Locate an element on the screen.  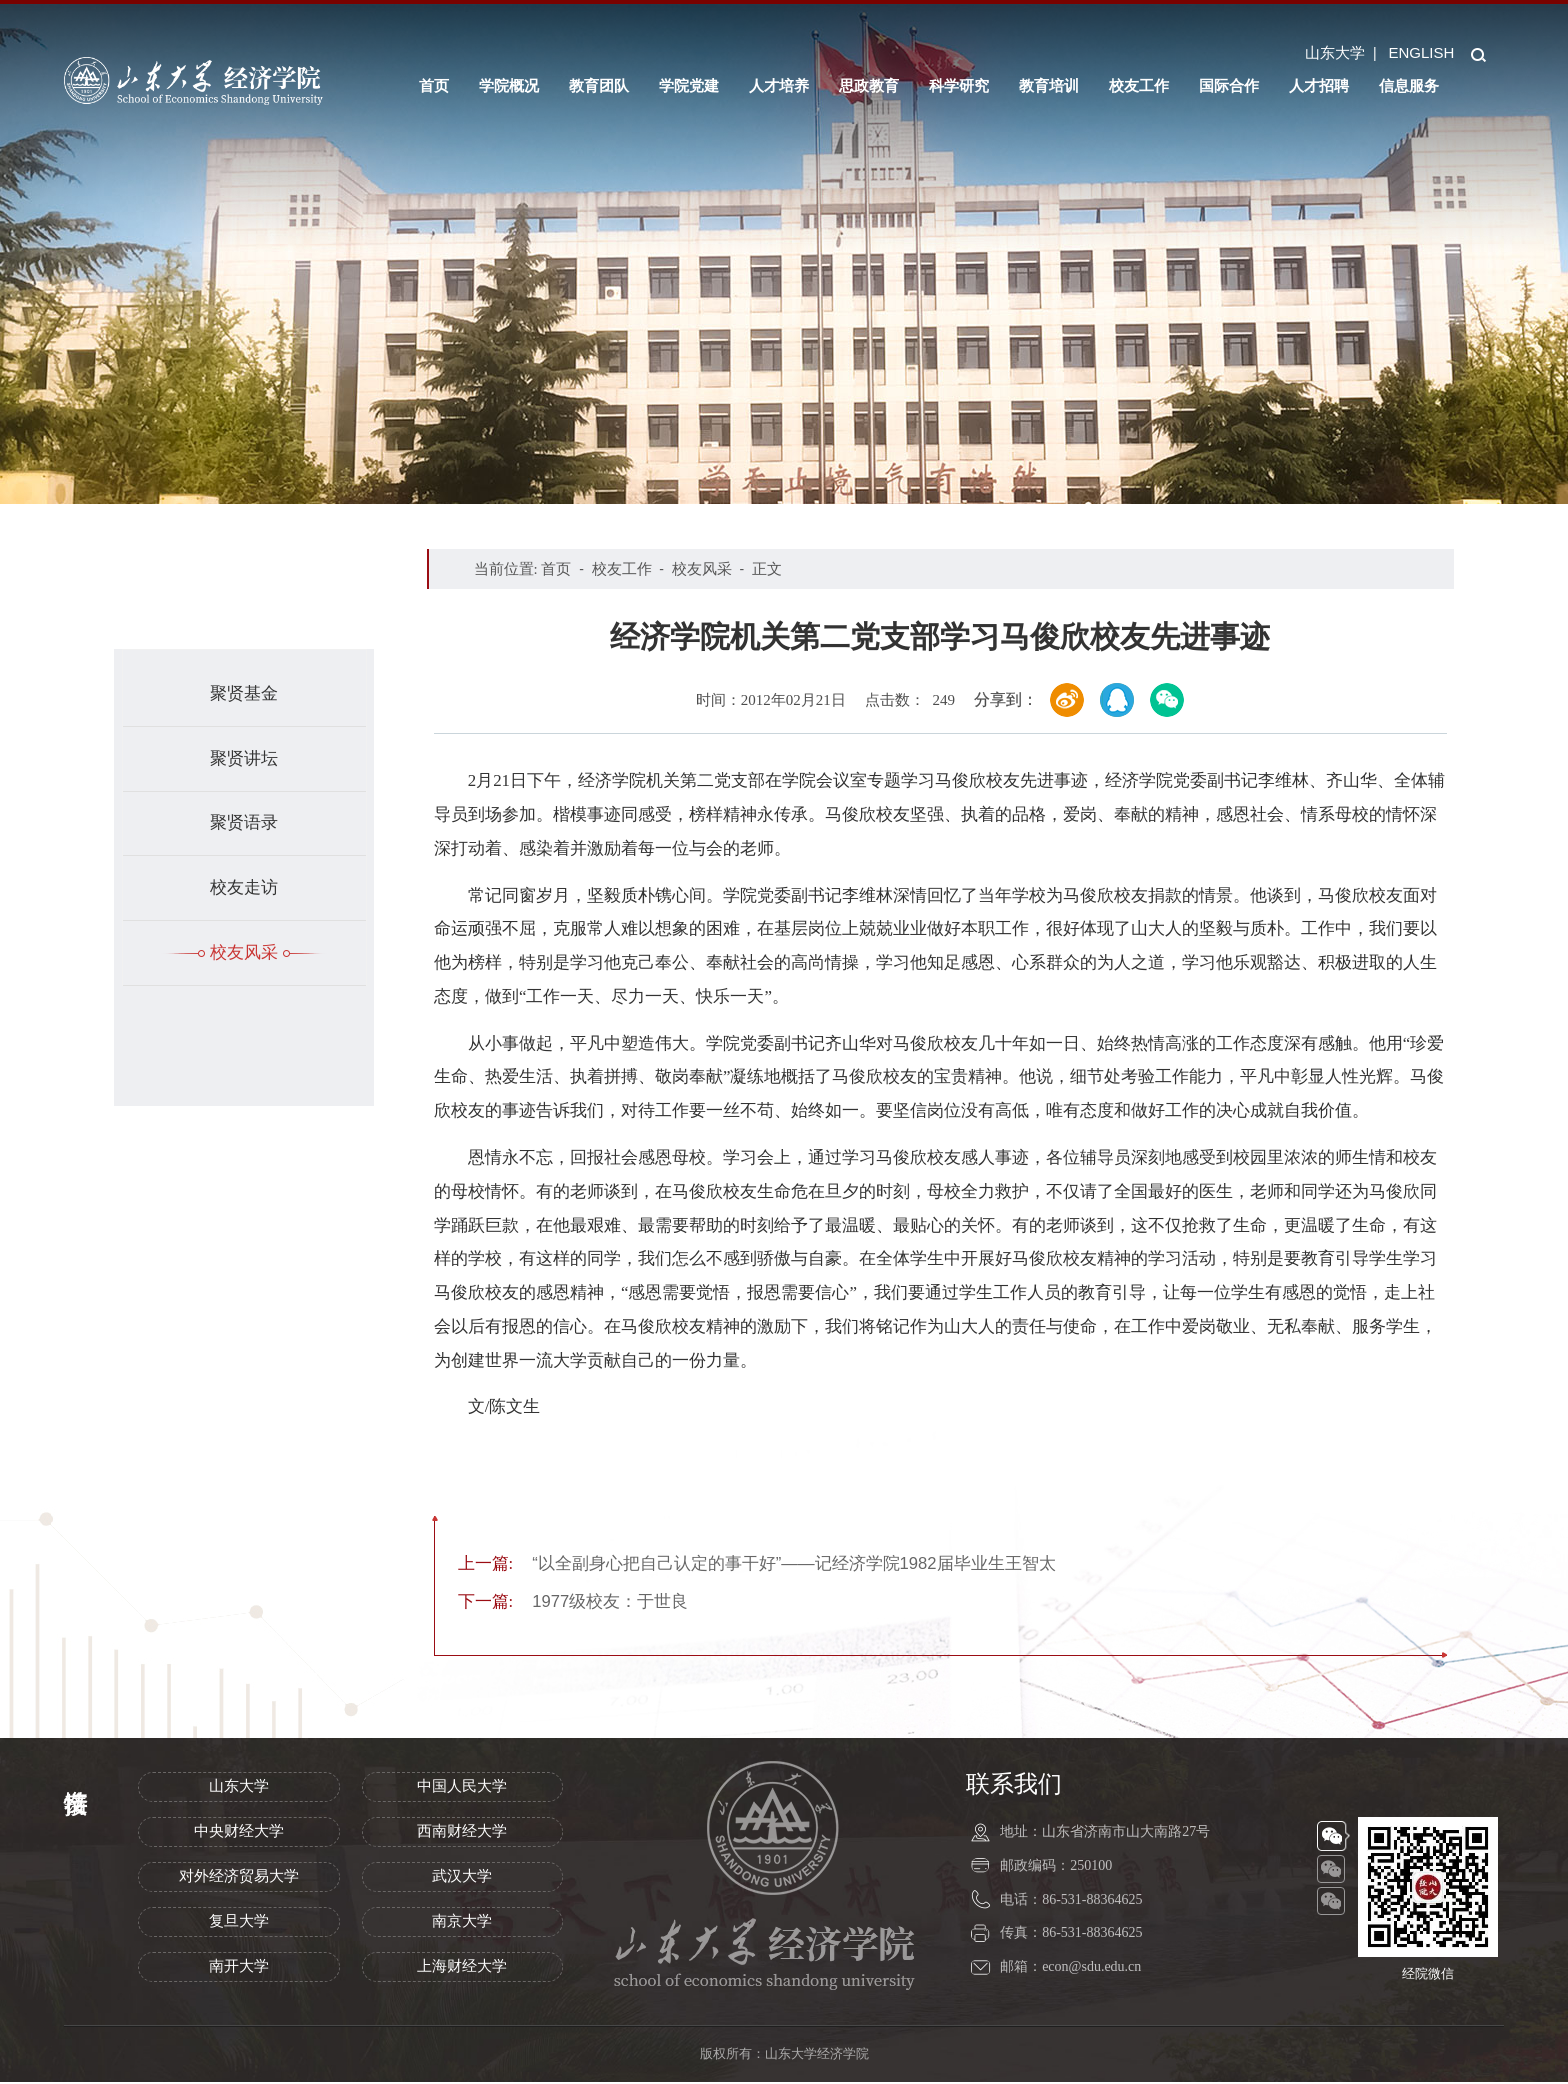
首页 is located at coordinates (434, 85).